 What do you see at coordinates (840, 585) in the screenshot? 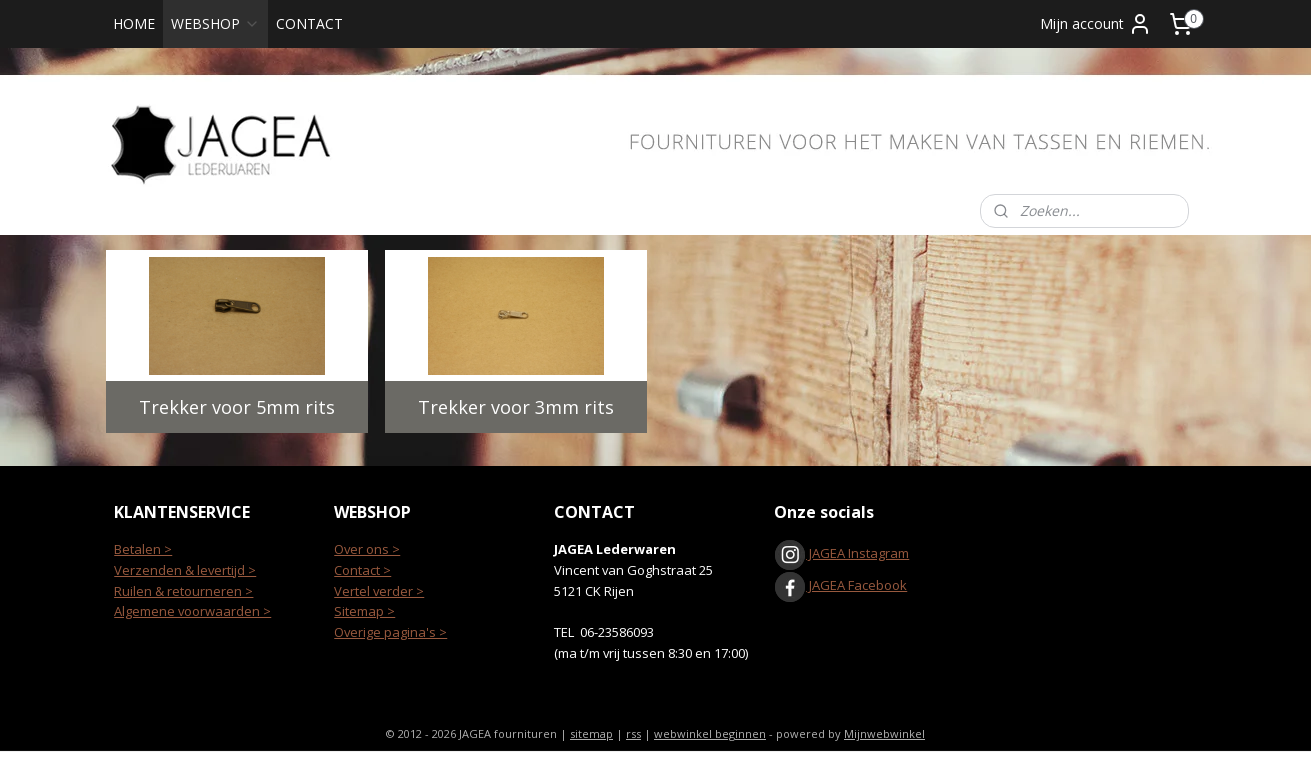
I see `JAGEA Facebook` at bounding box center [840, 585].